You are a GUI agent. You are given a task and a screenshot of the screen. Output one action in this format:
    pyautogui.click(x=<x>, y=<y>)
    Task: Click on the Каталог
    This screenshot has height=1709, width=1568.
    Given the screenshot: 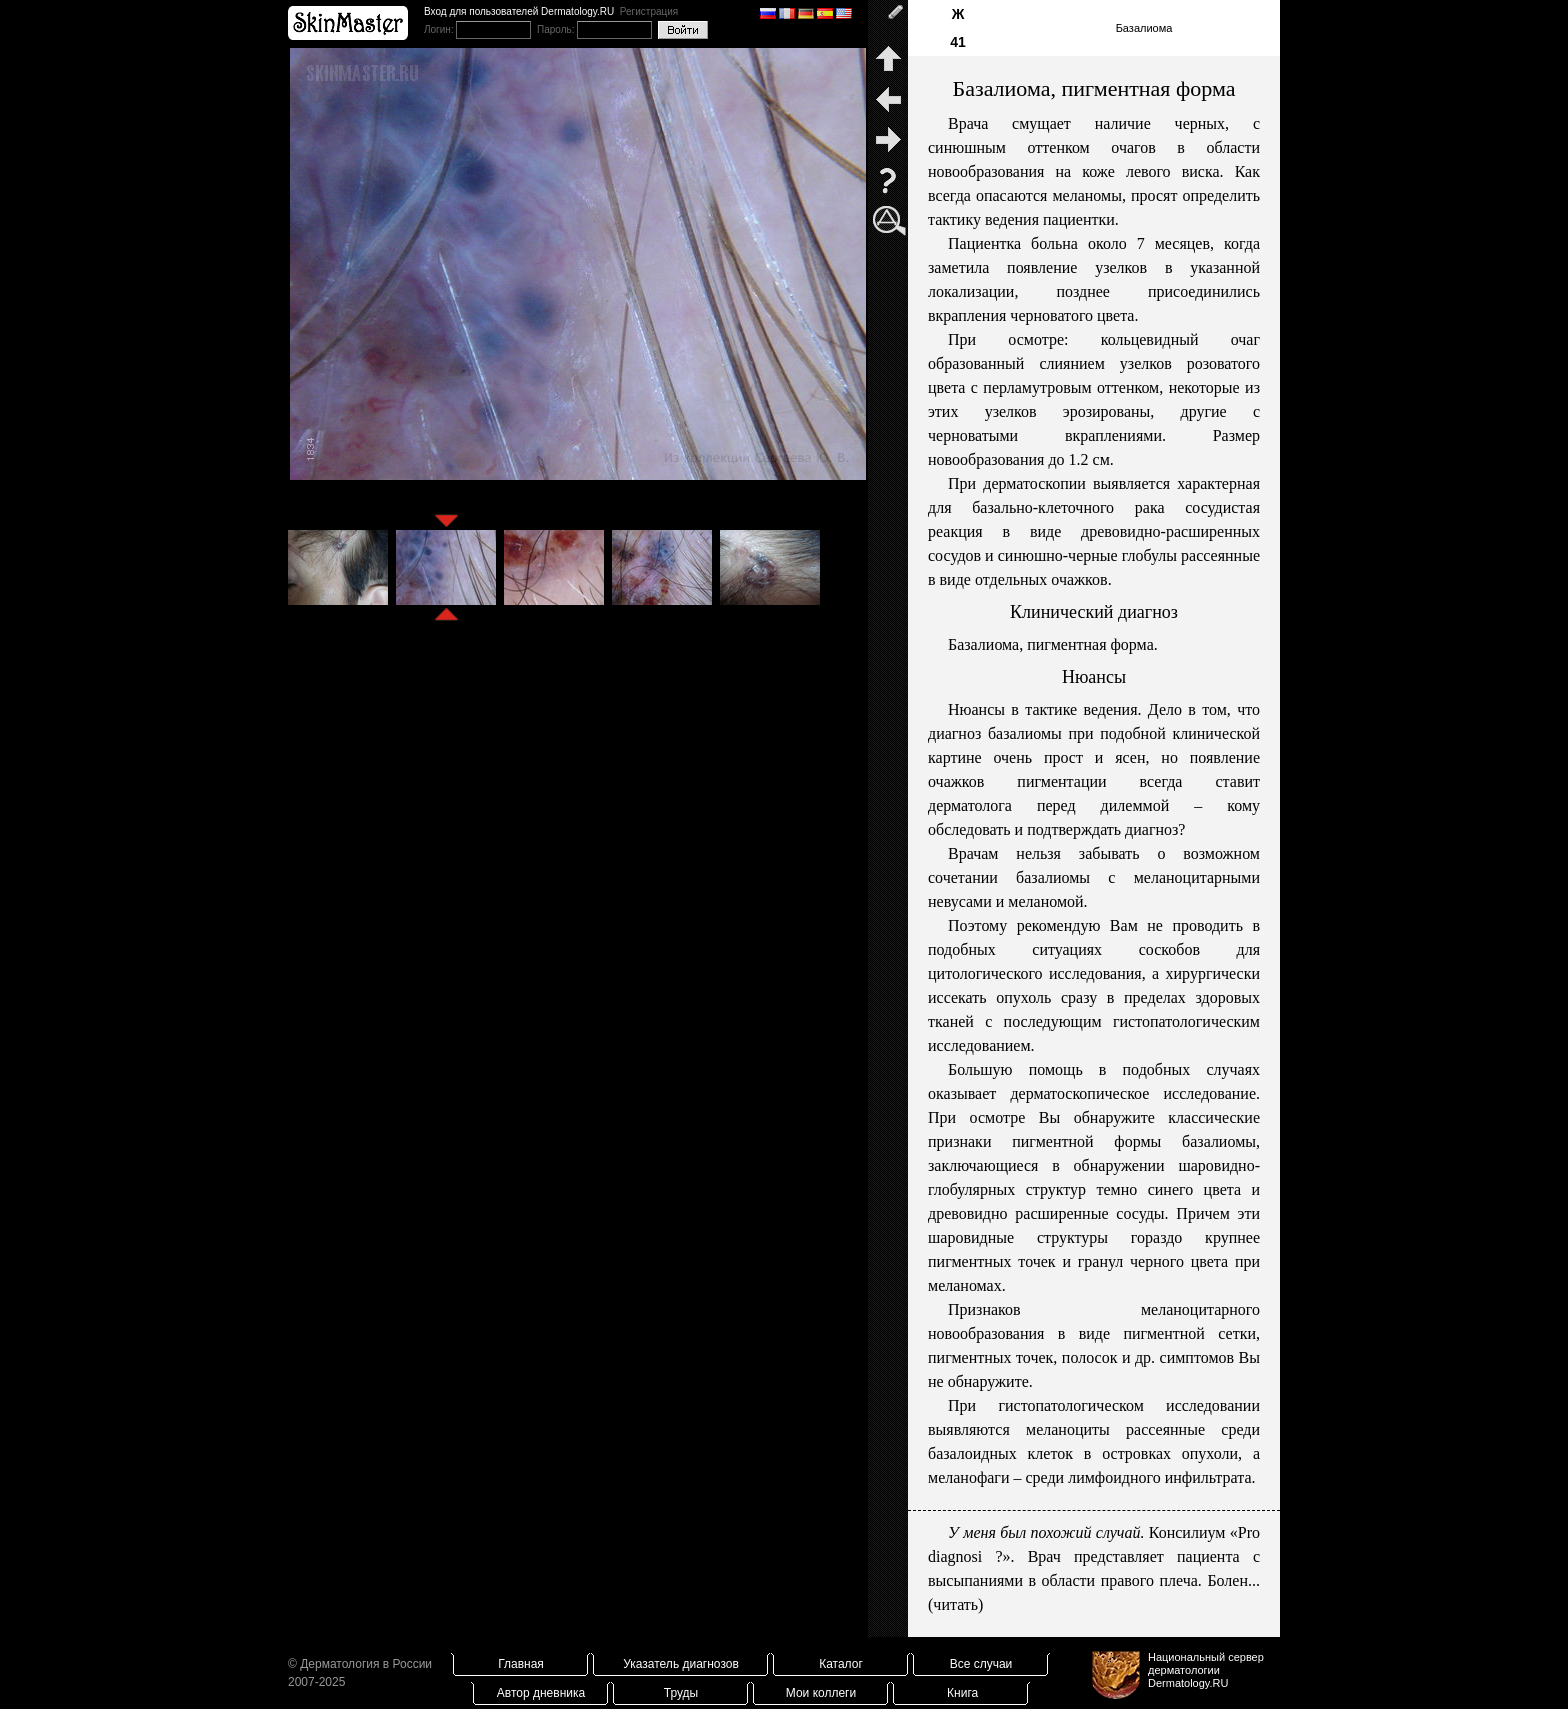 What is the action you would take?
    pyautogui.click(x=841, y=1664)
    